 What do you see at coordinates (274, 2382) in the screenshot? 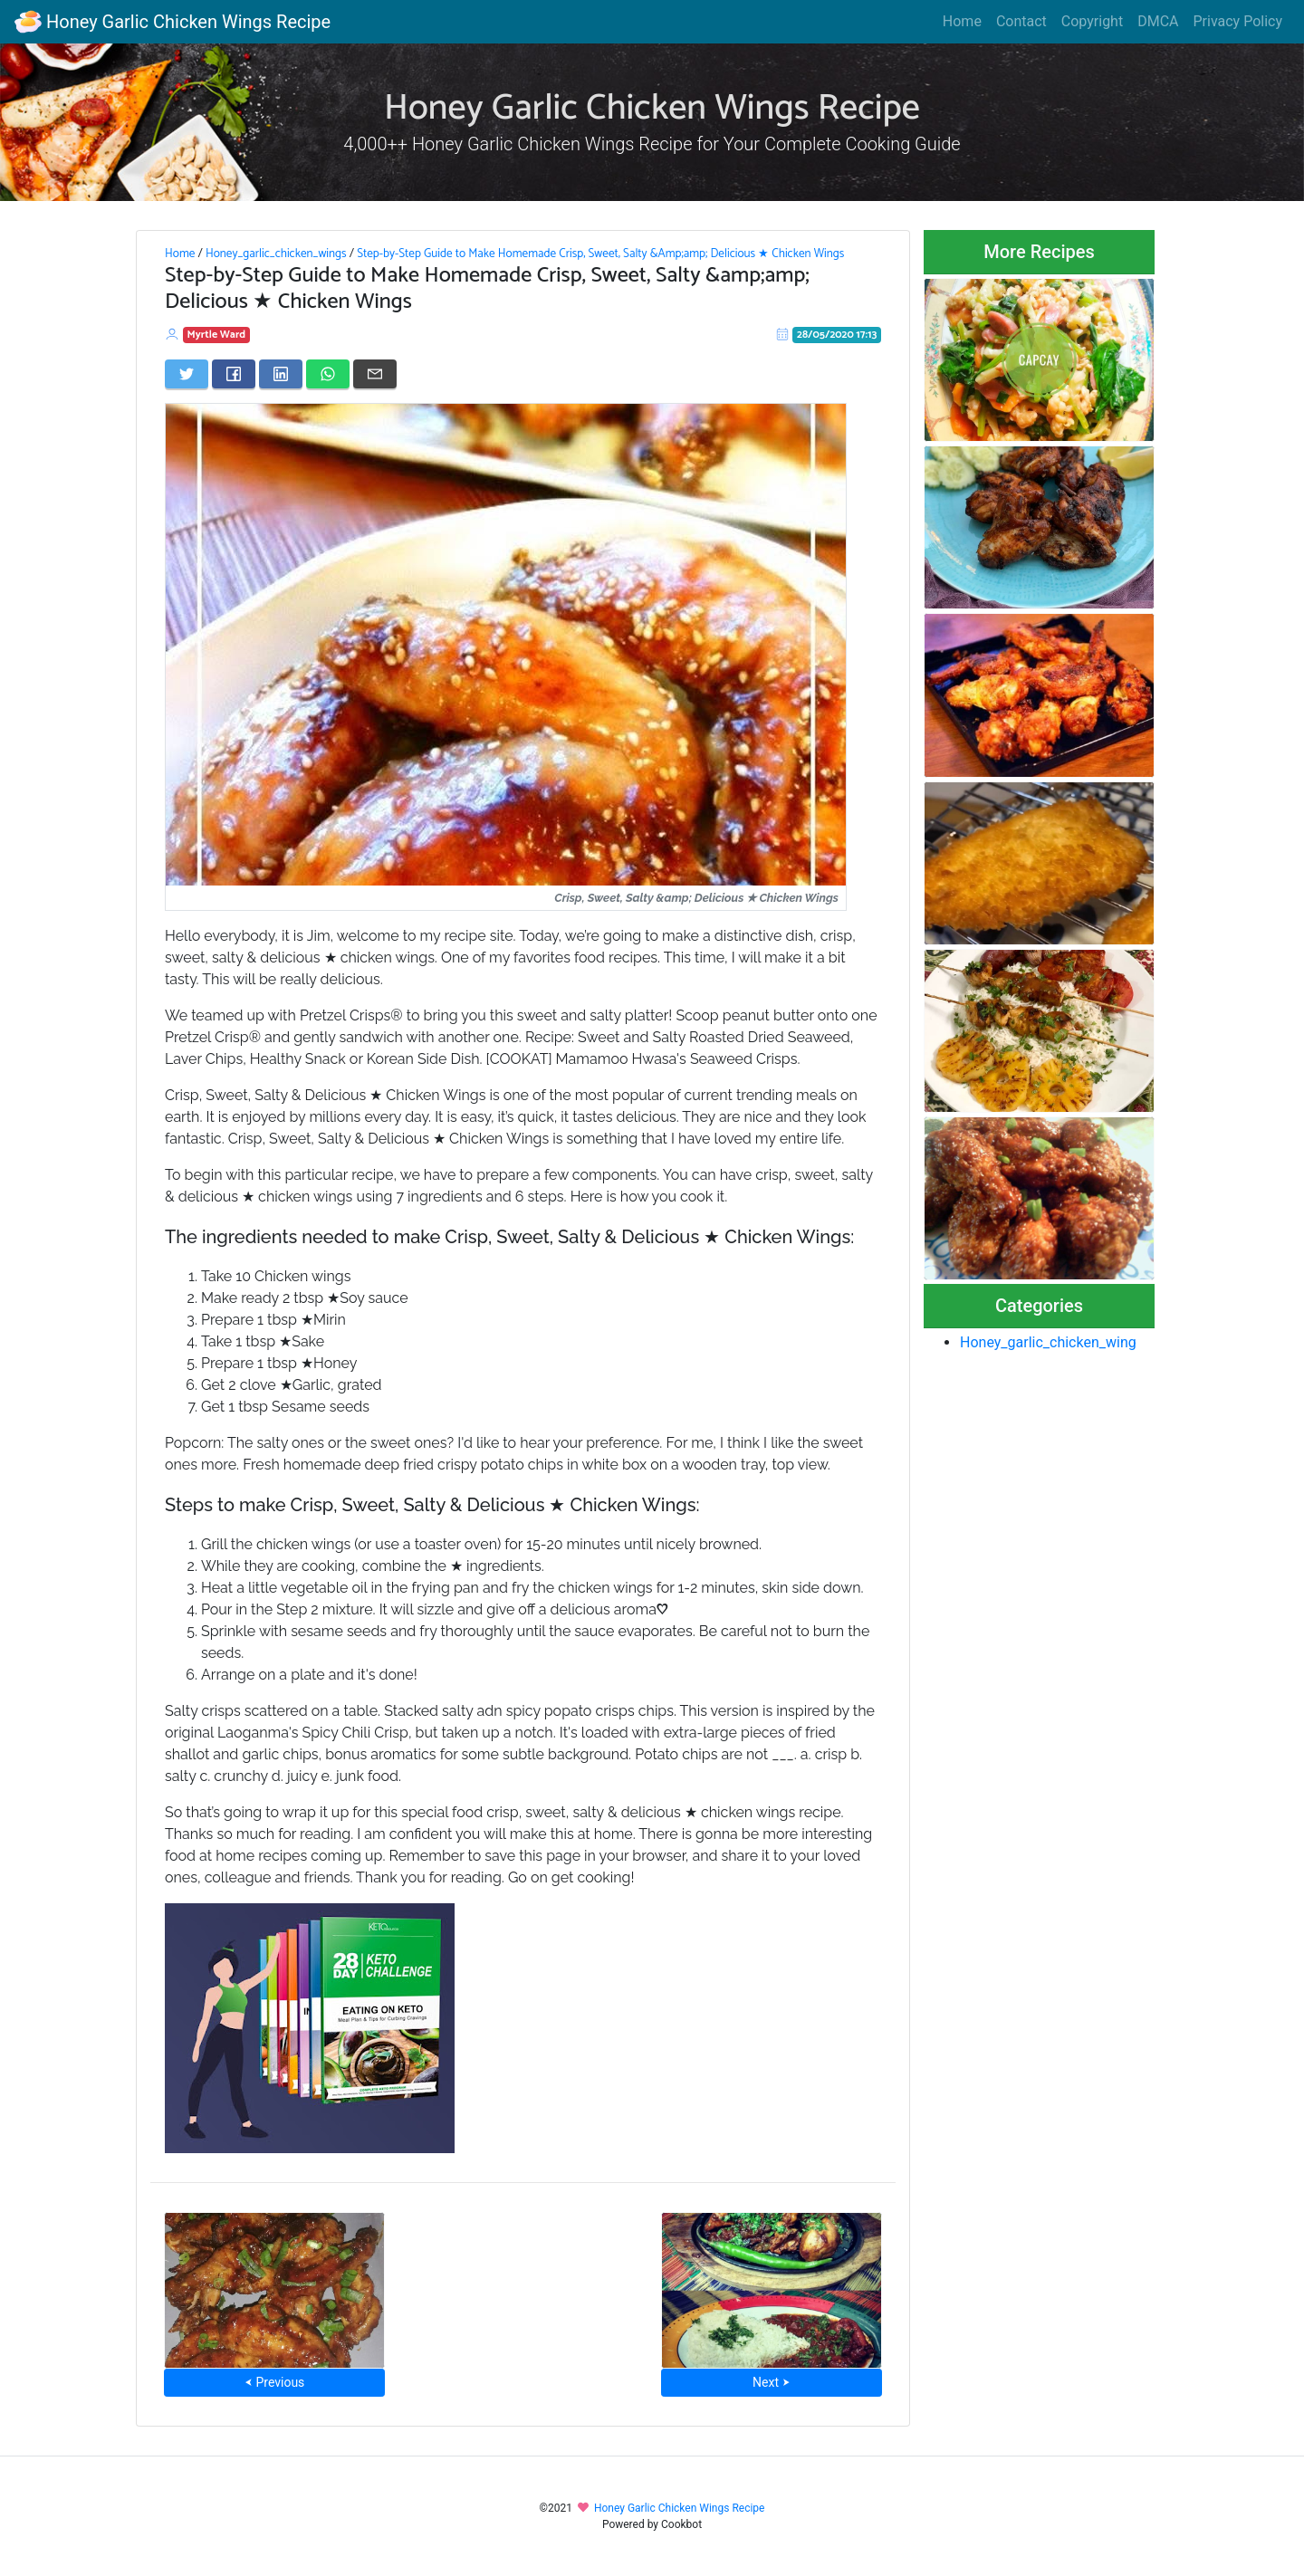
I see `⮜ Previous` at bounding box center [274, 2382].